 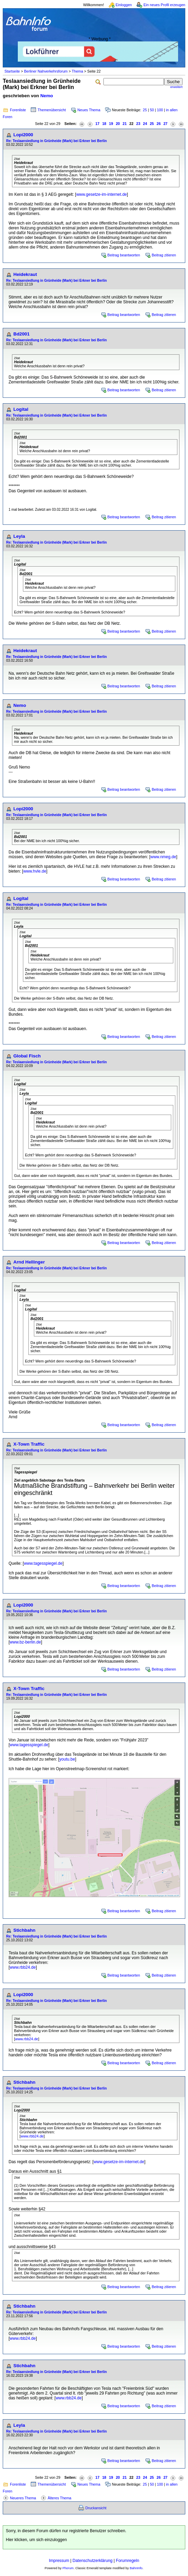 What do you see at coordinates (118, 124) in the screenshot?
I see `20` at bounding box center [118, 124].